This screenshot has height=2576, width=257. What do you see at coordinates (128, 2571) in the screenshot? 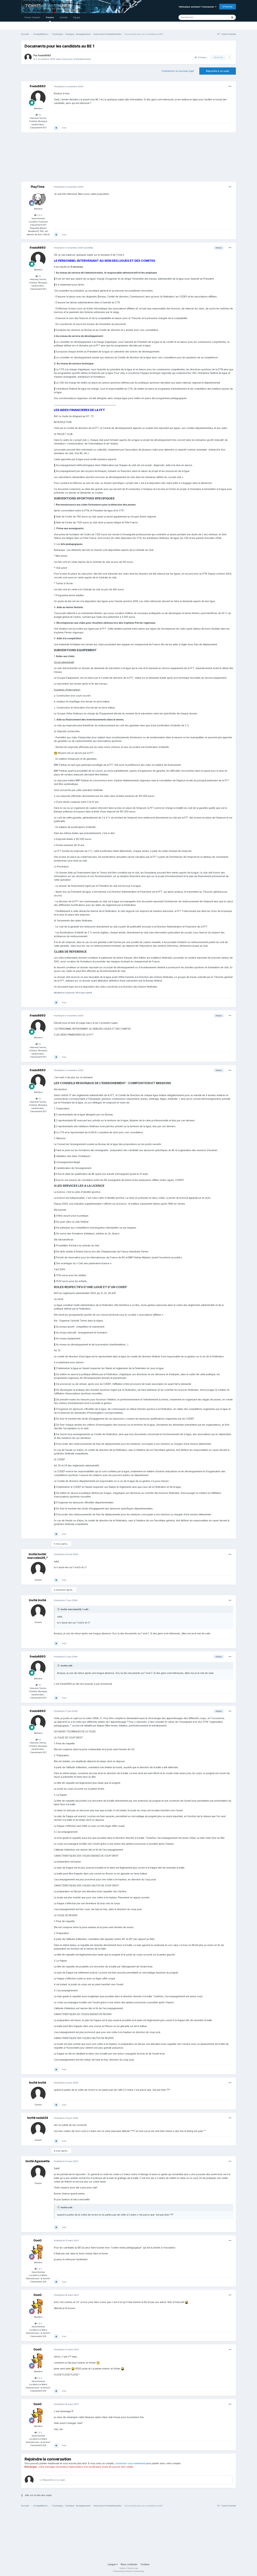
I see `Powered by Invision Community` at bounding box center [128, 2571].